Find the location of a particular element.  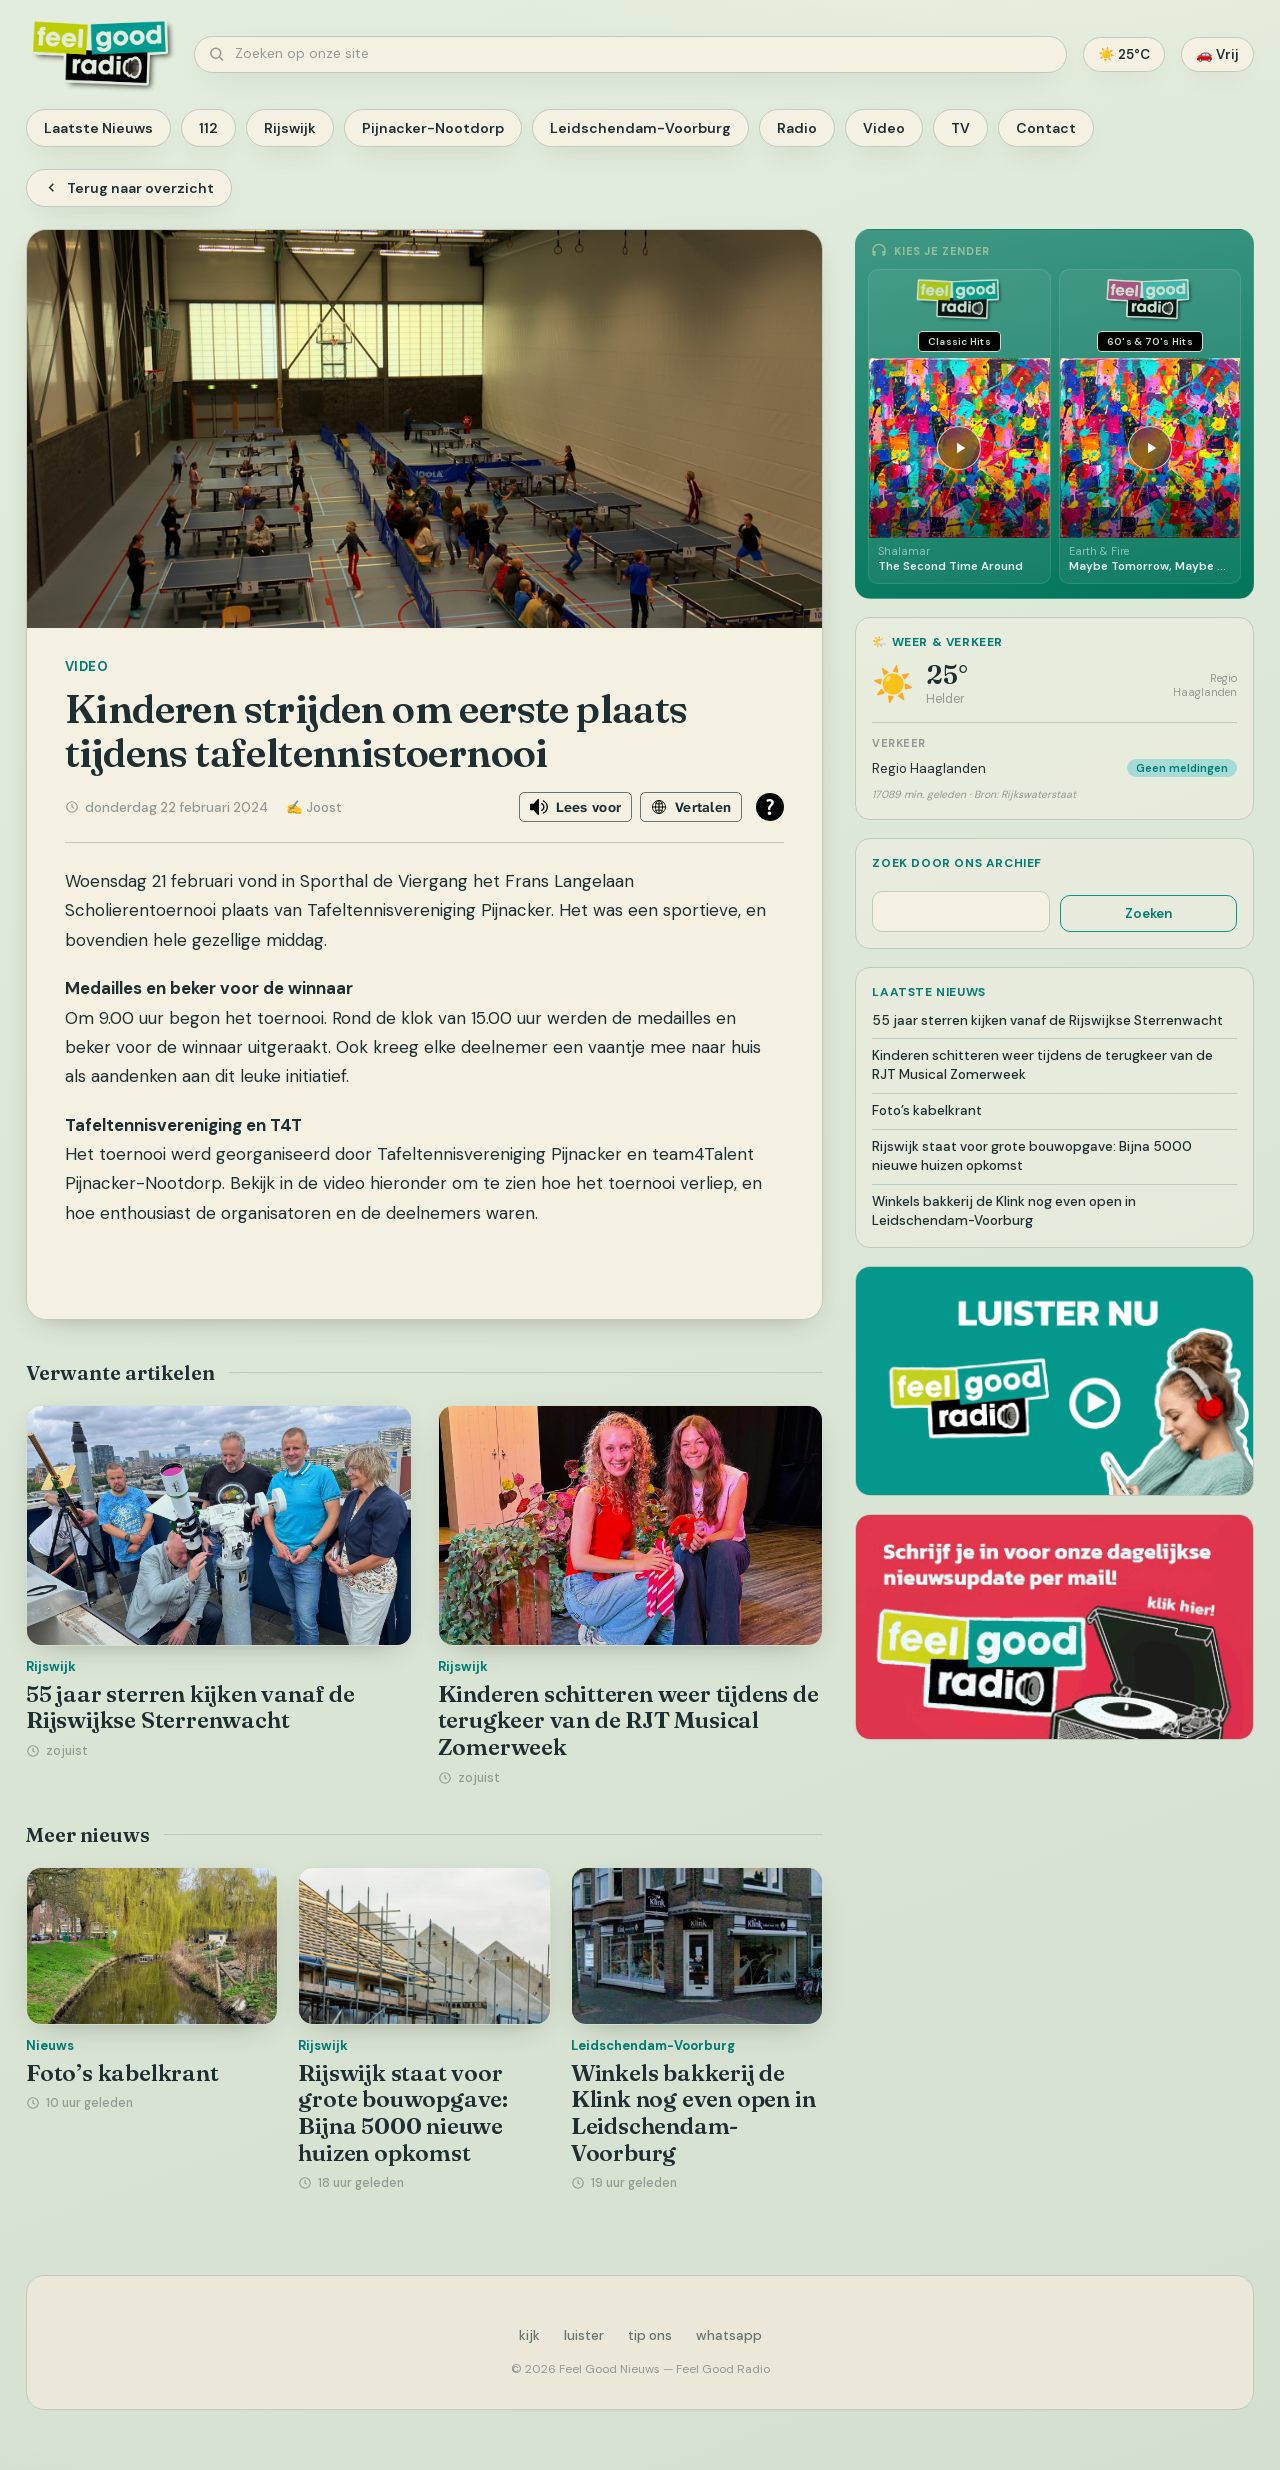

Radio is located at coordinates (797, 128).